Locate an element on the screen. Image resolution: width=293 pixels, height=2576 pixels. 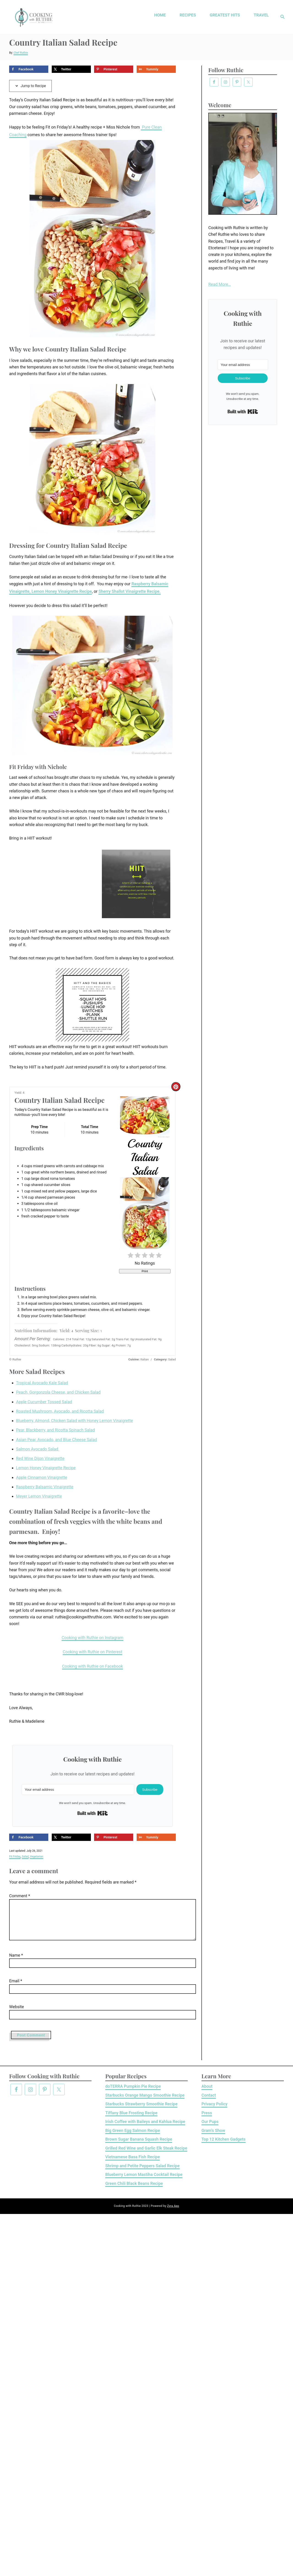
Zyra App is located at coordinates (173, 2213).